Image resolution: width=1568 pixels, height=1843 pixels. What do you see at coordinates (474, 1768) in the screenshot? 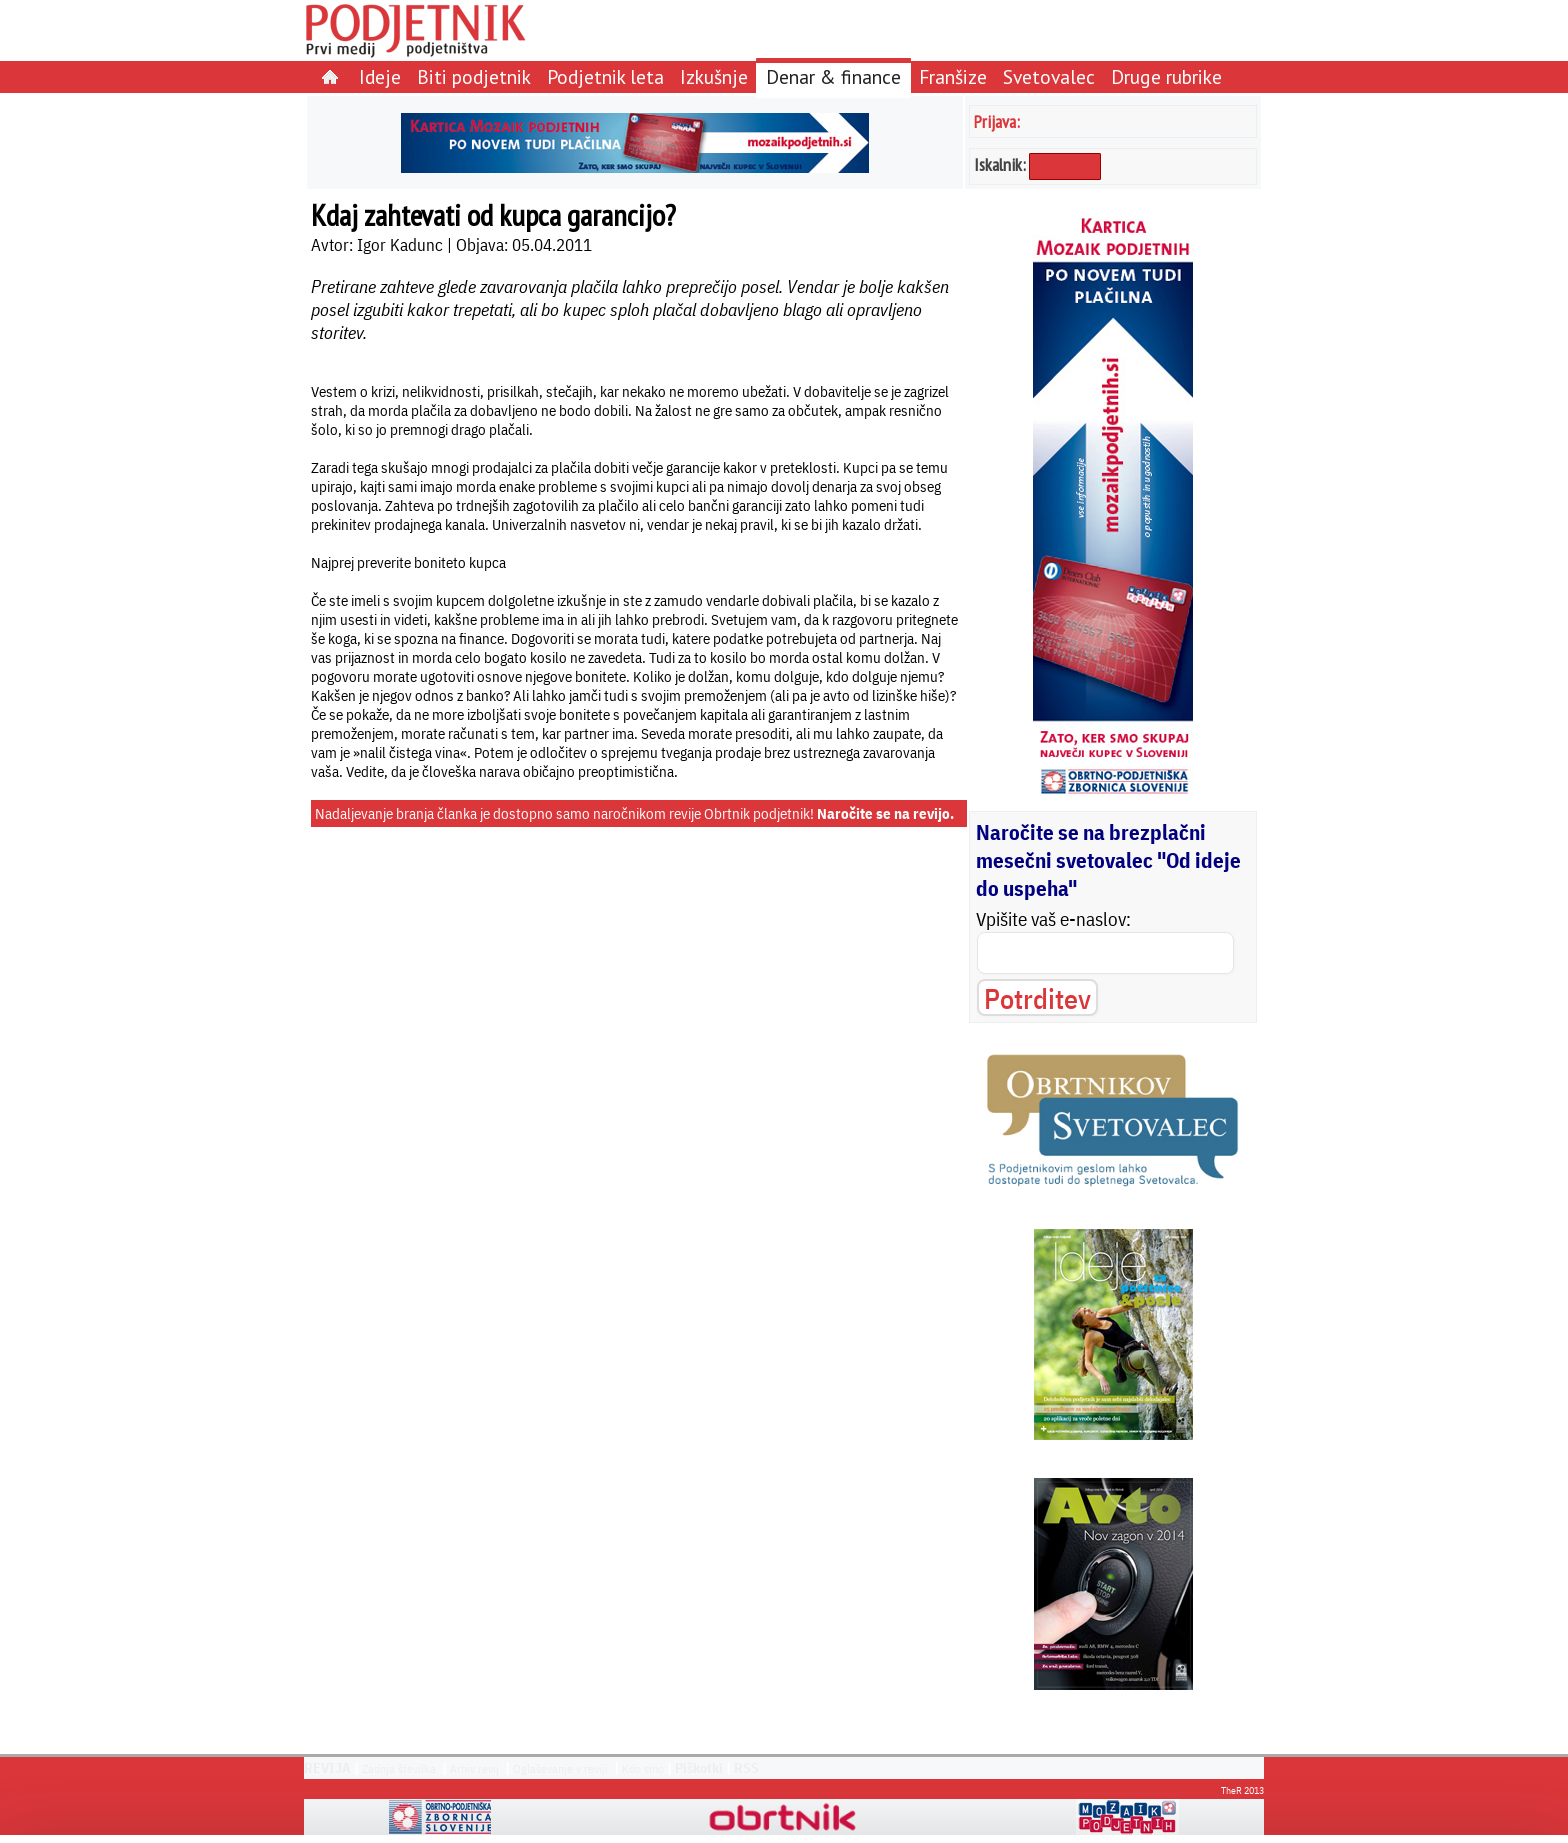
I see `Arhiv revij` at bounding box center [474, 1768].